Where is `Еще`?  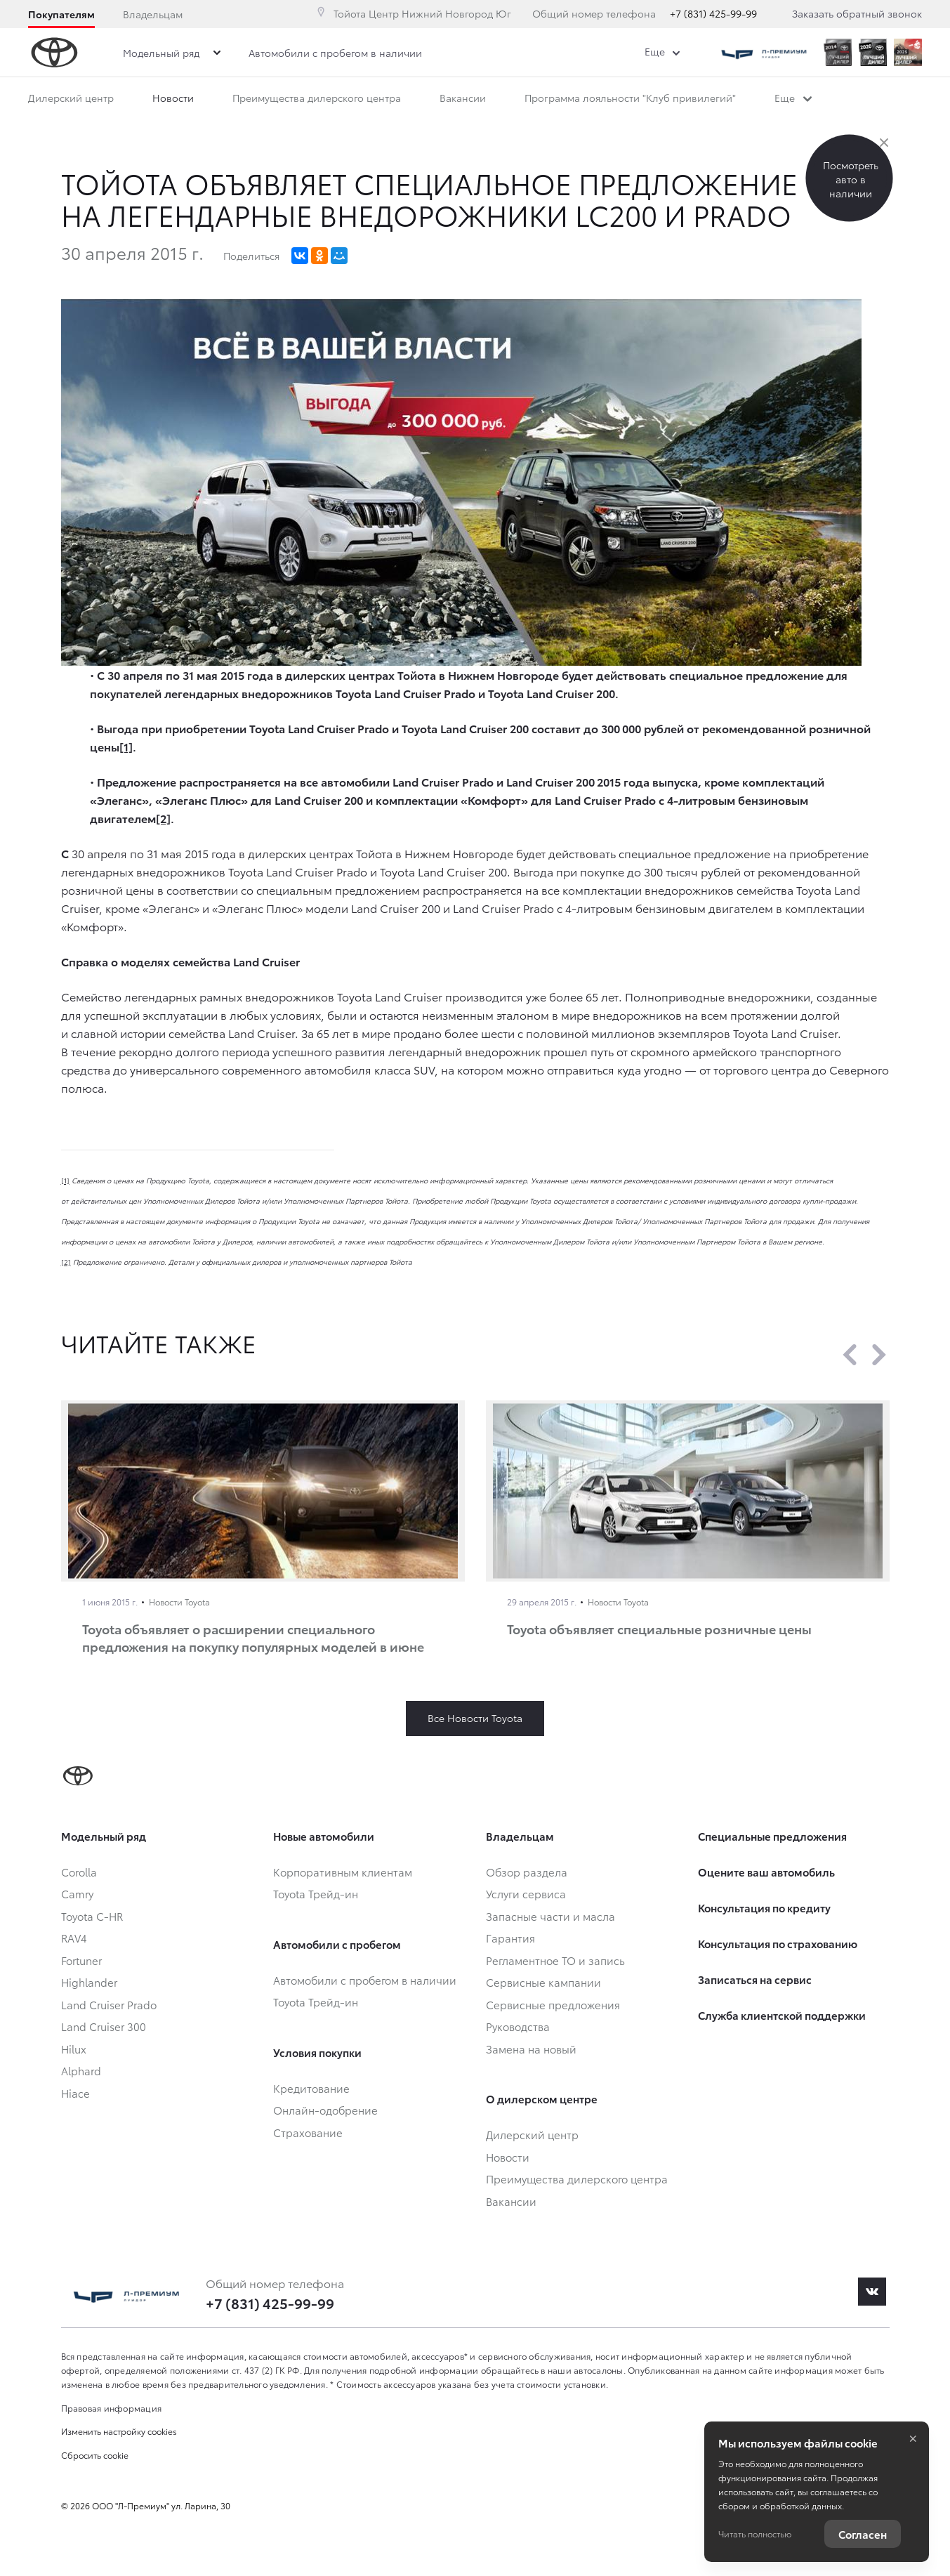
Еще is located at coordinates (793, 98).